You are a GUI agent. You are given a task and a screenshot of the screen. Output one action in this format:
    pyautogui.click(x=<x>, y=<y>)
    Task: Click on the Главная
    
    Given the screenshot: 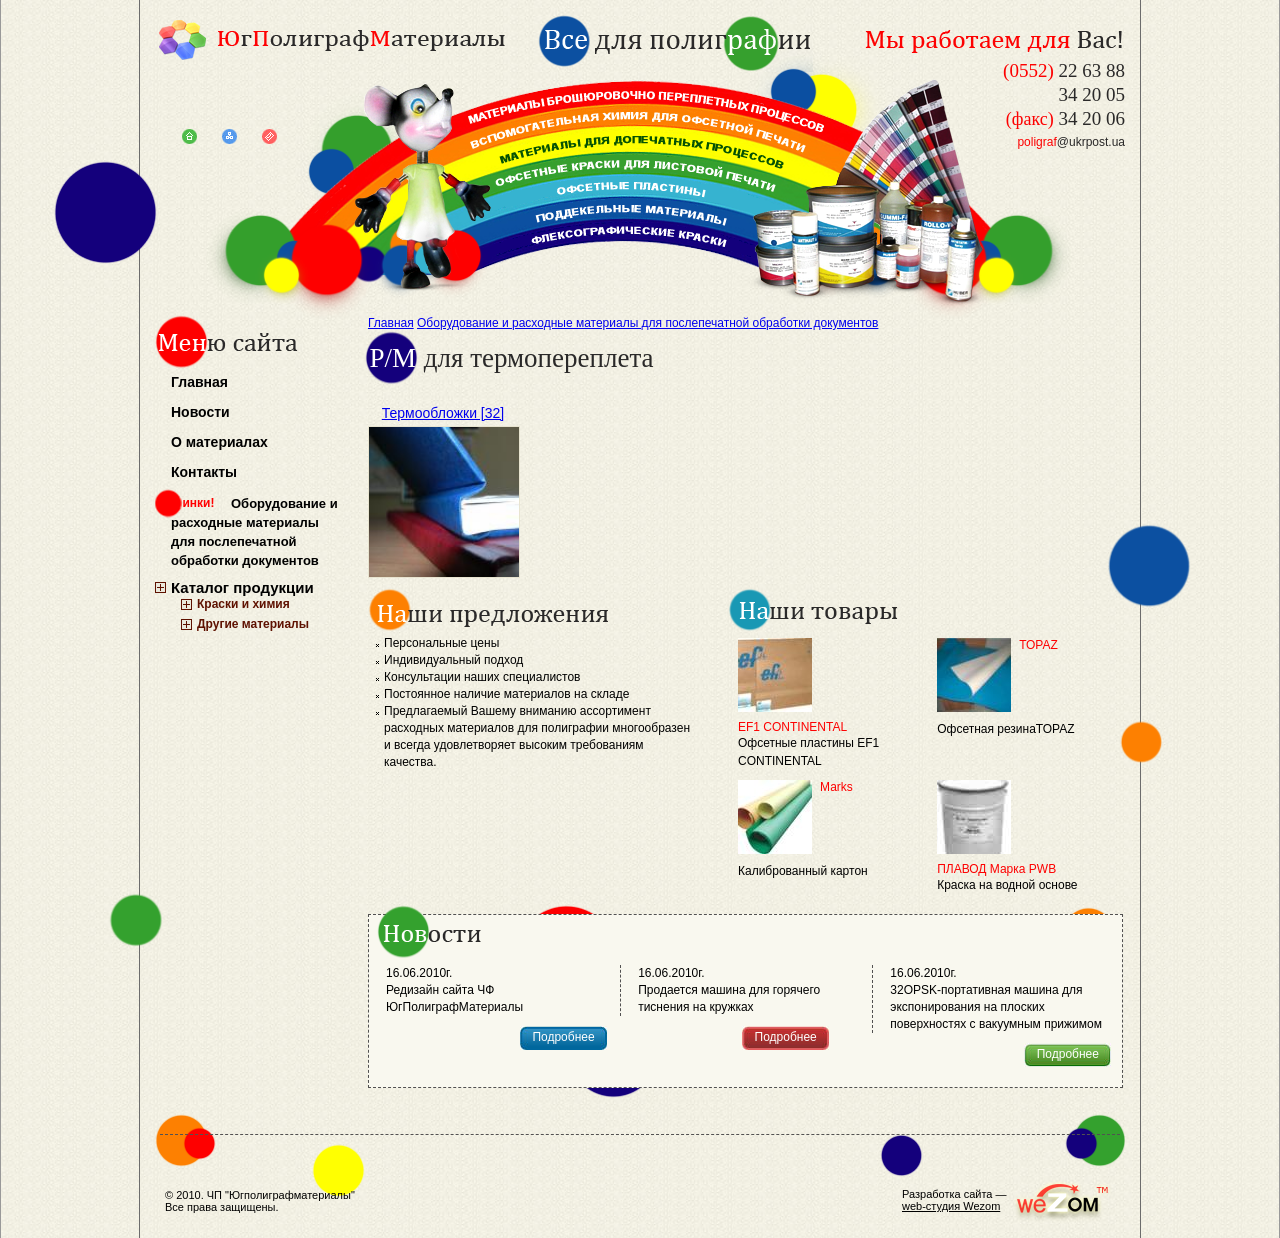 What is the action you would take?
    pyautogui.click(x=199, y=382)
    